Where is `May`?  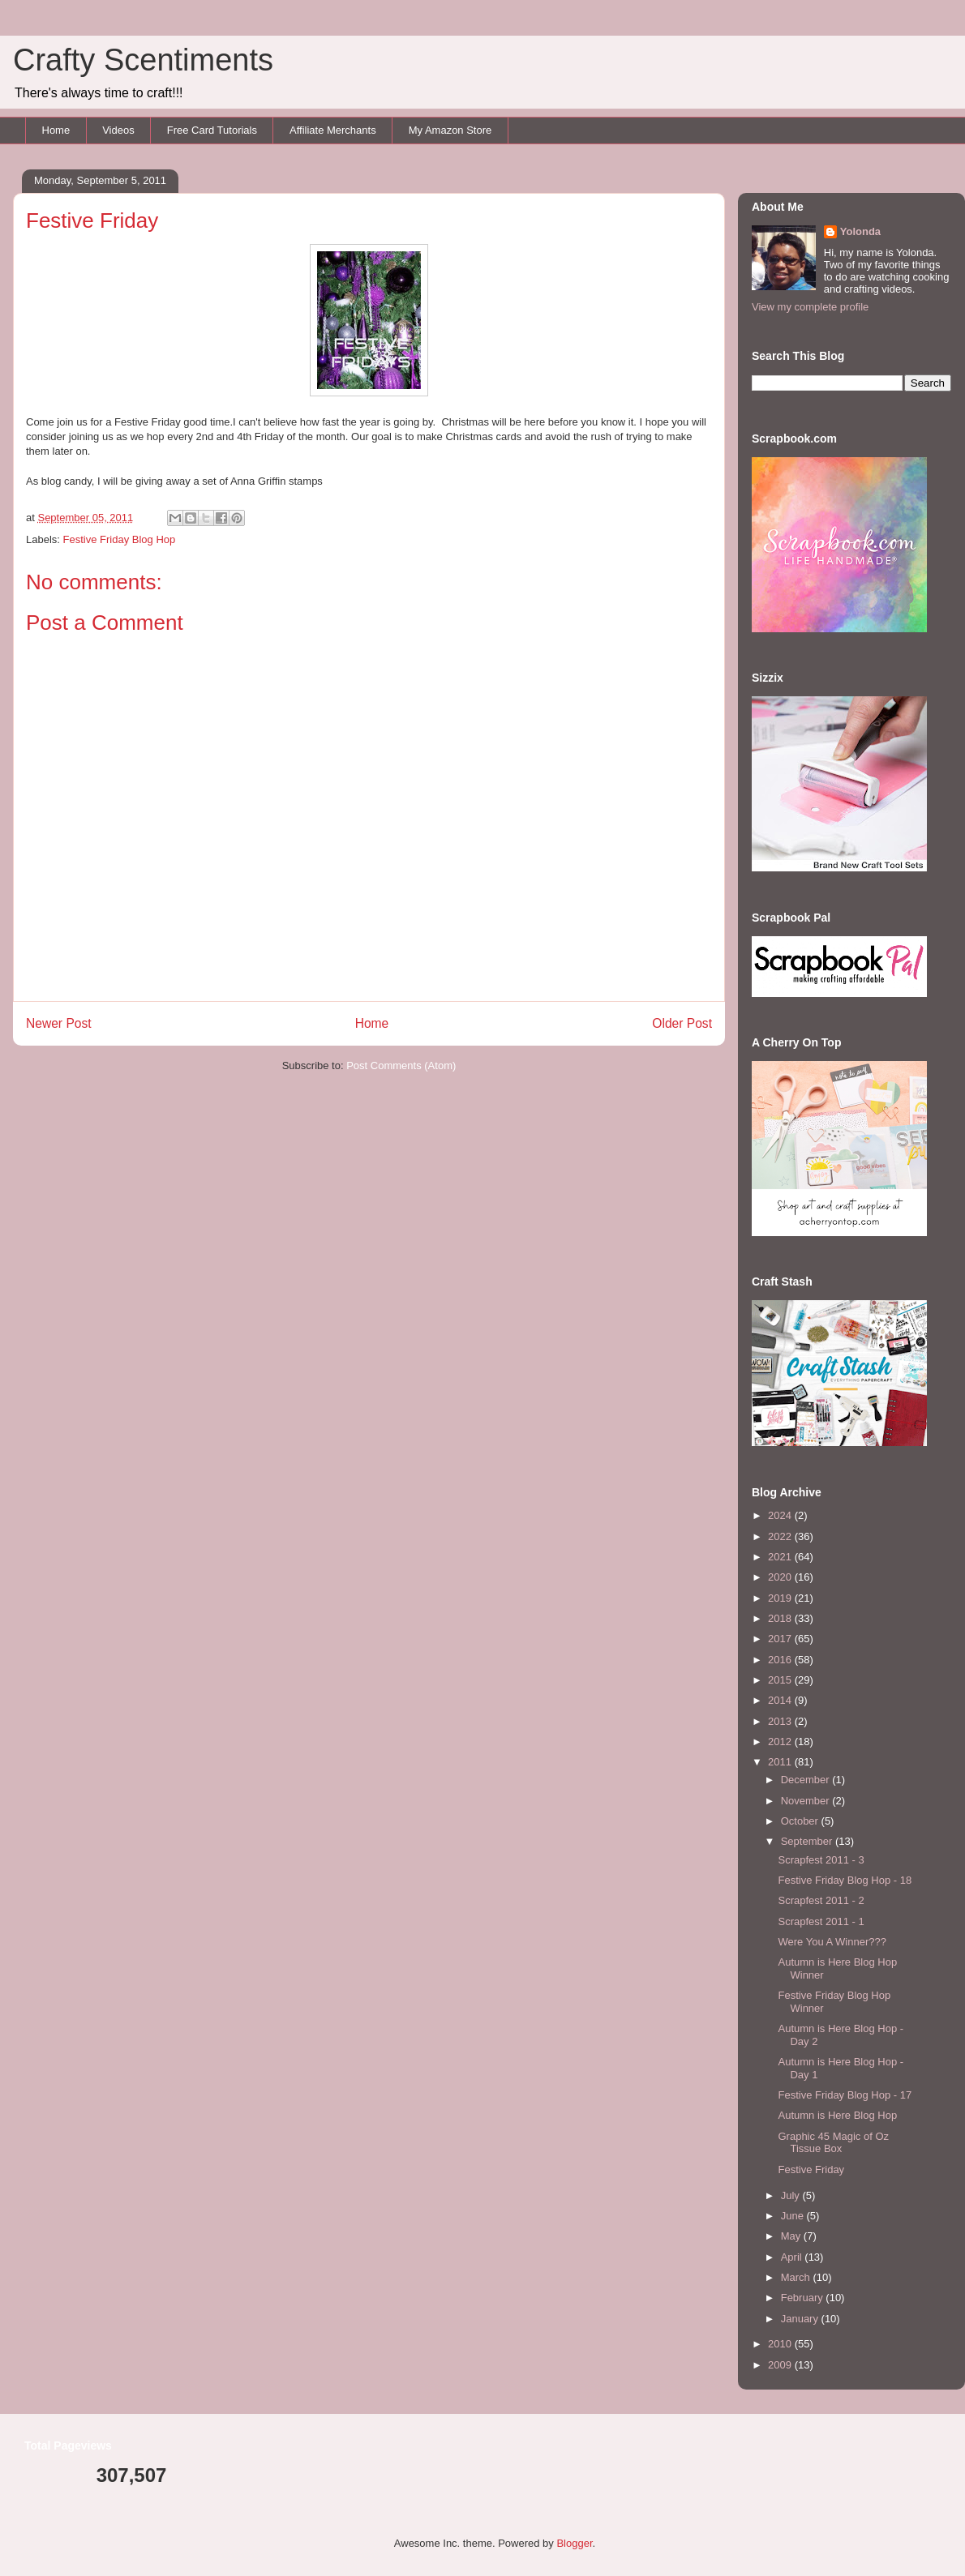 May is located at coordinates (792, 2236).